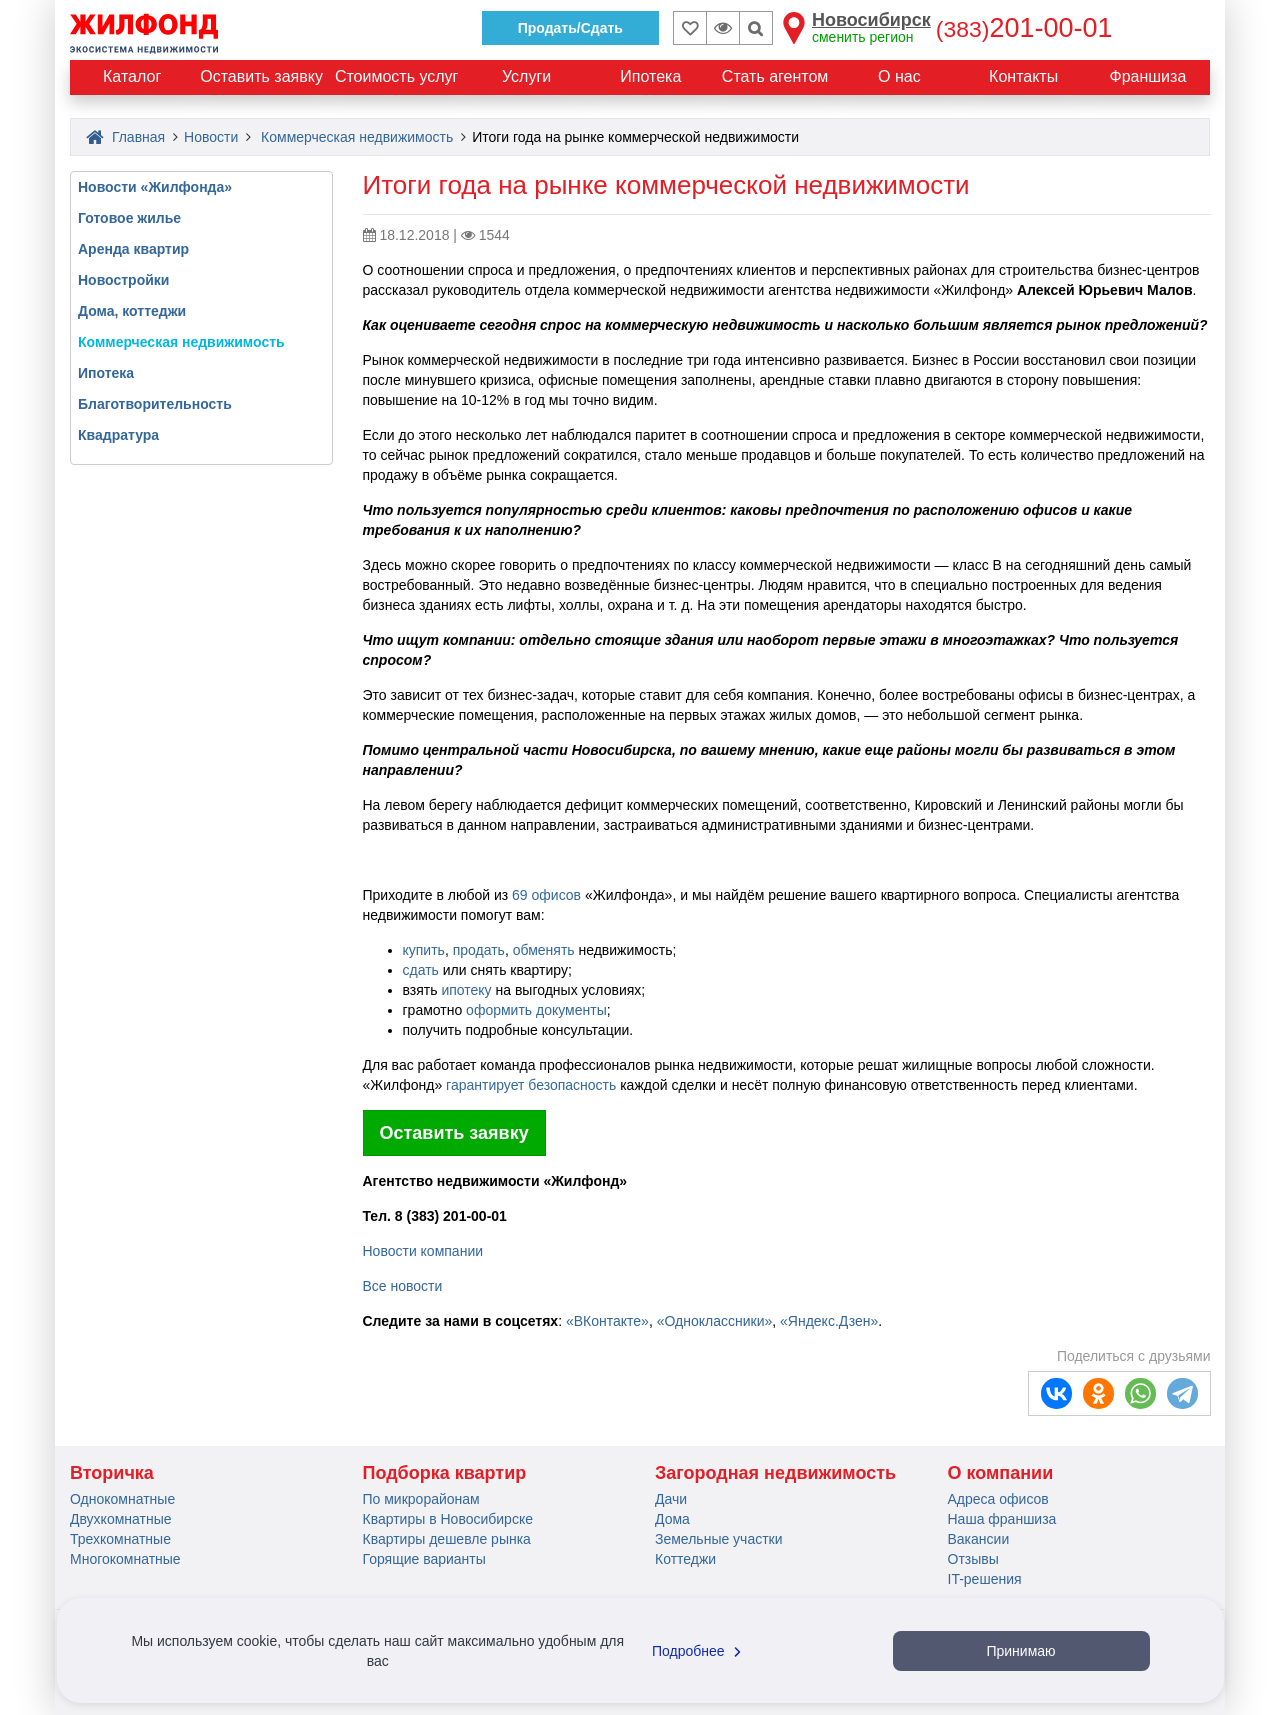  I want to click on По микрорайонам, so click(421, 1499).